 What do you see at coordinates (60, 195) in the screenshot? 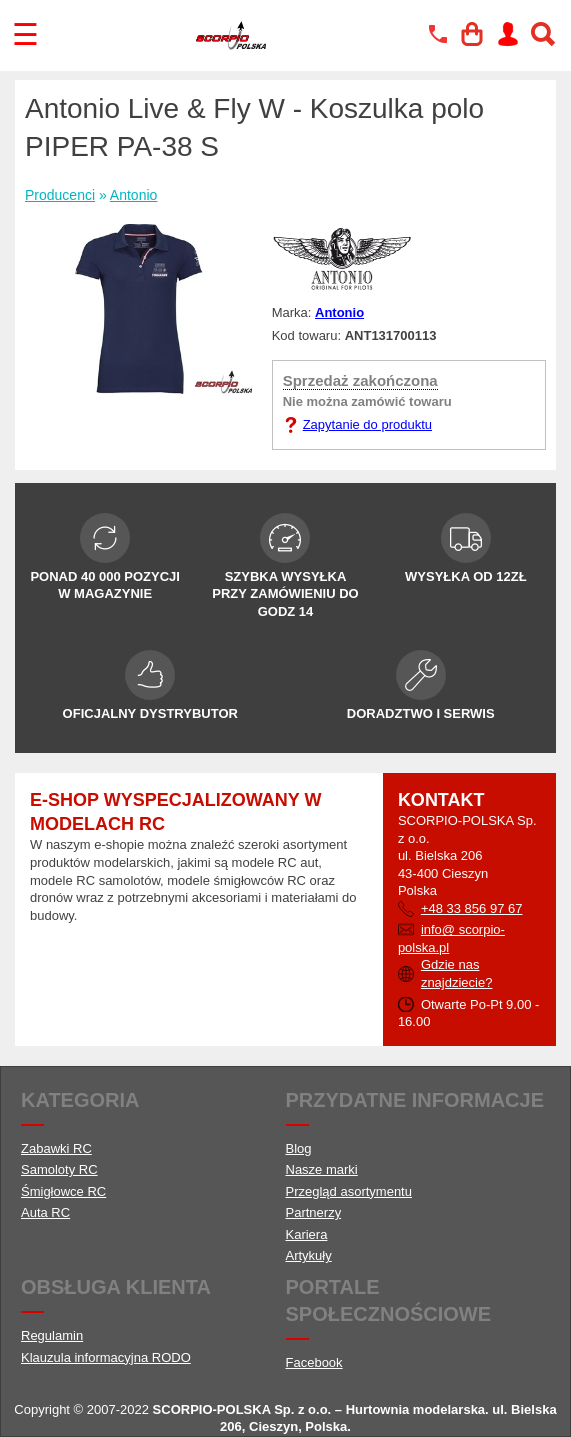
I see `Producenci` at bounding box center [60, 195].